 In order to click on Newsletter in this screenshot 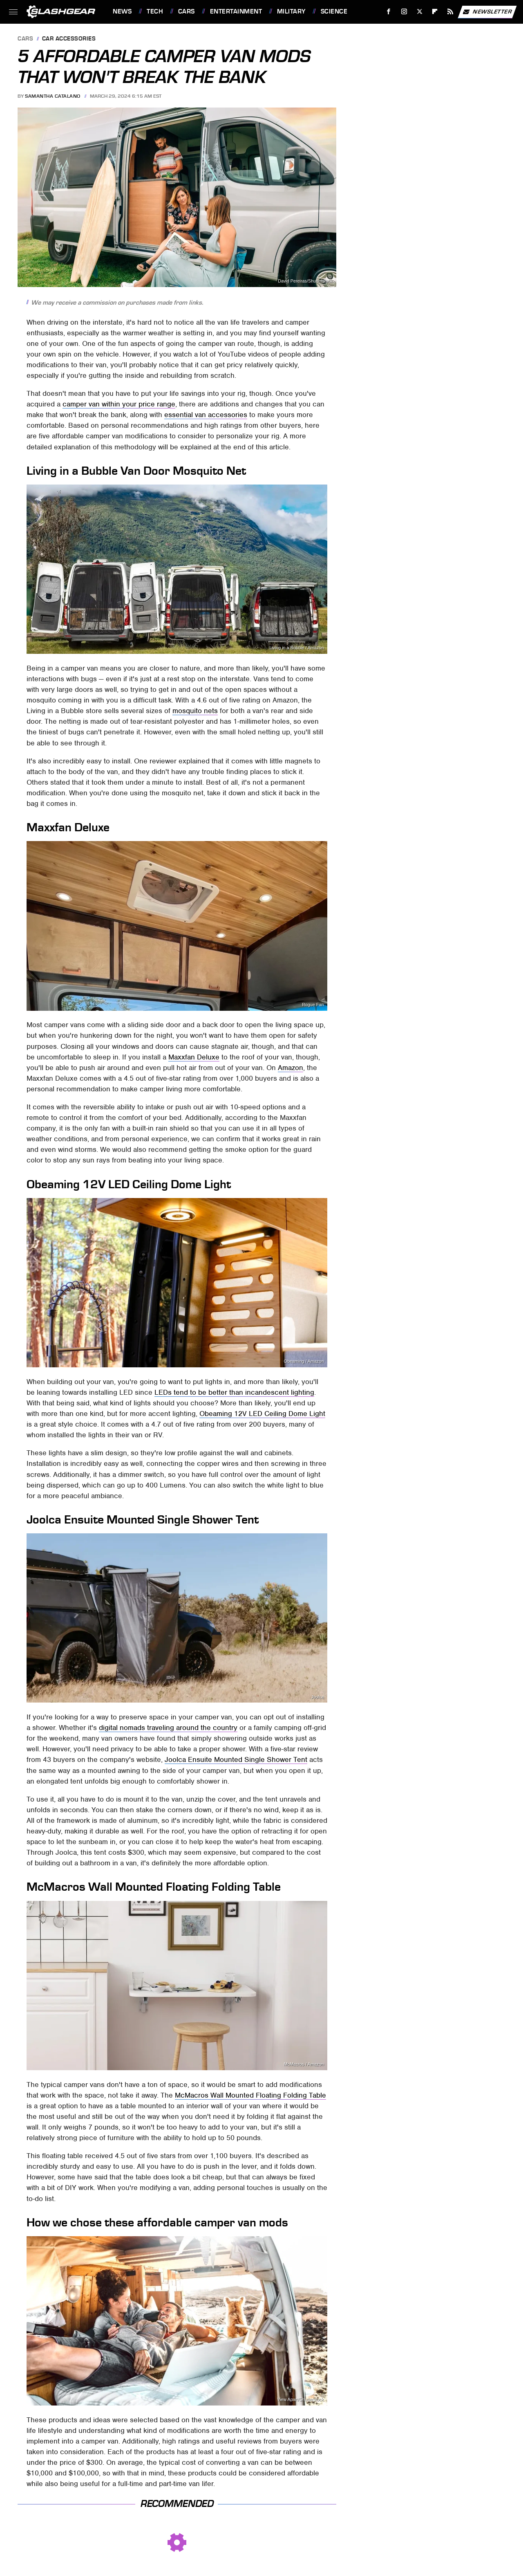, I will do `click(487, 12)`.